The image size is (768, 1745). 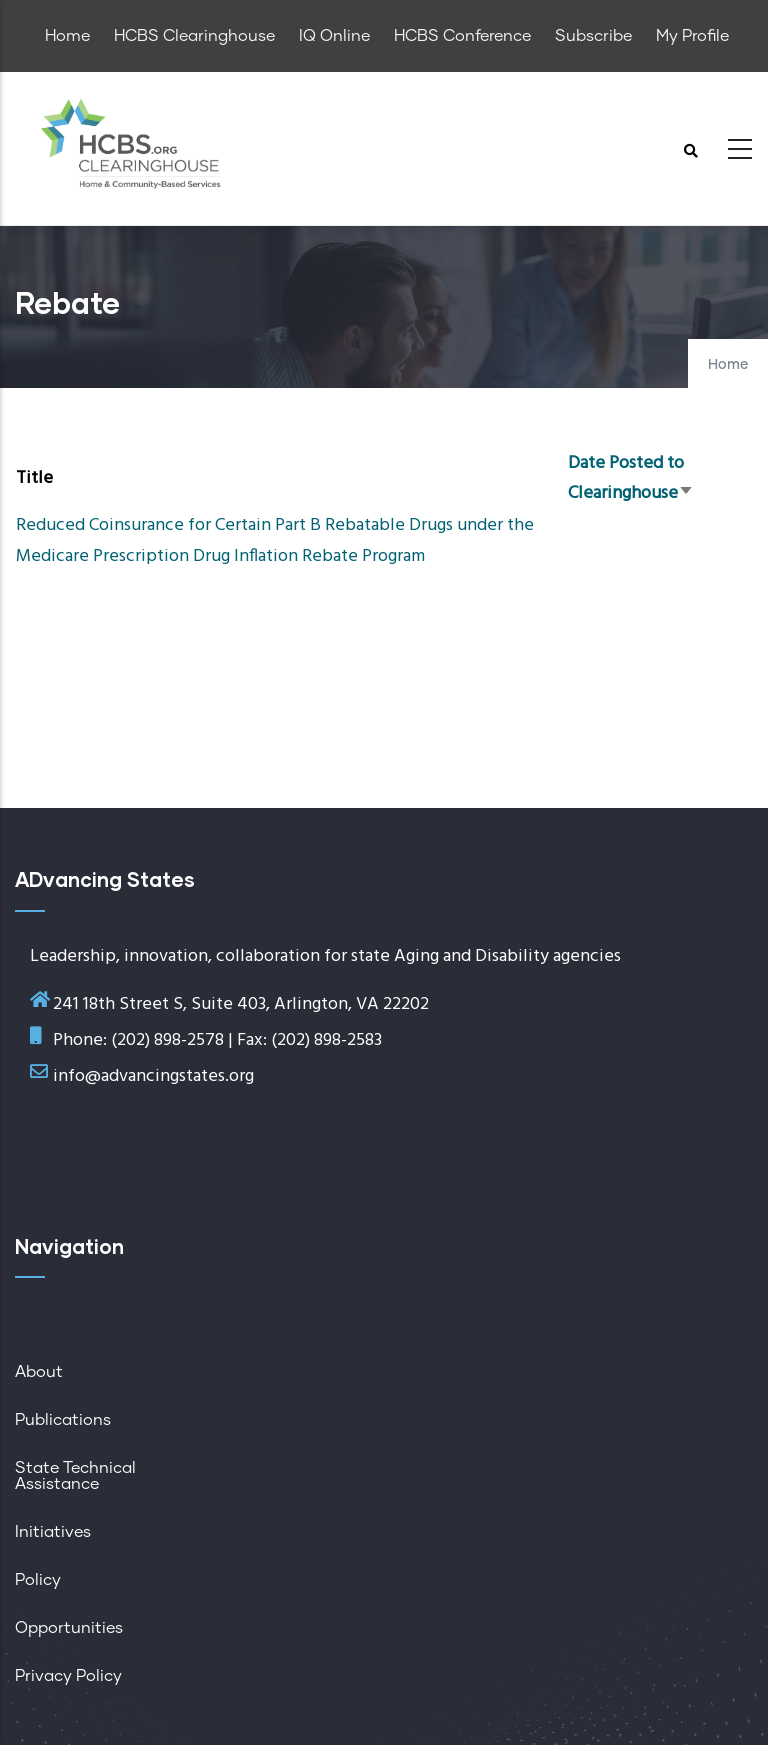 I want to click on HCBS Clearinghouse [menuitem], so click(x=194, y=36).